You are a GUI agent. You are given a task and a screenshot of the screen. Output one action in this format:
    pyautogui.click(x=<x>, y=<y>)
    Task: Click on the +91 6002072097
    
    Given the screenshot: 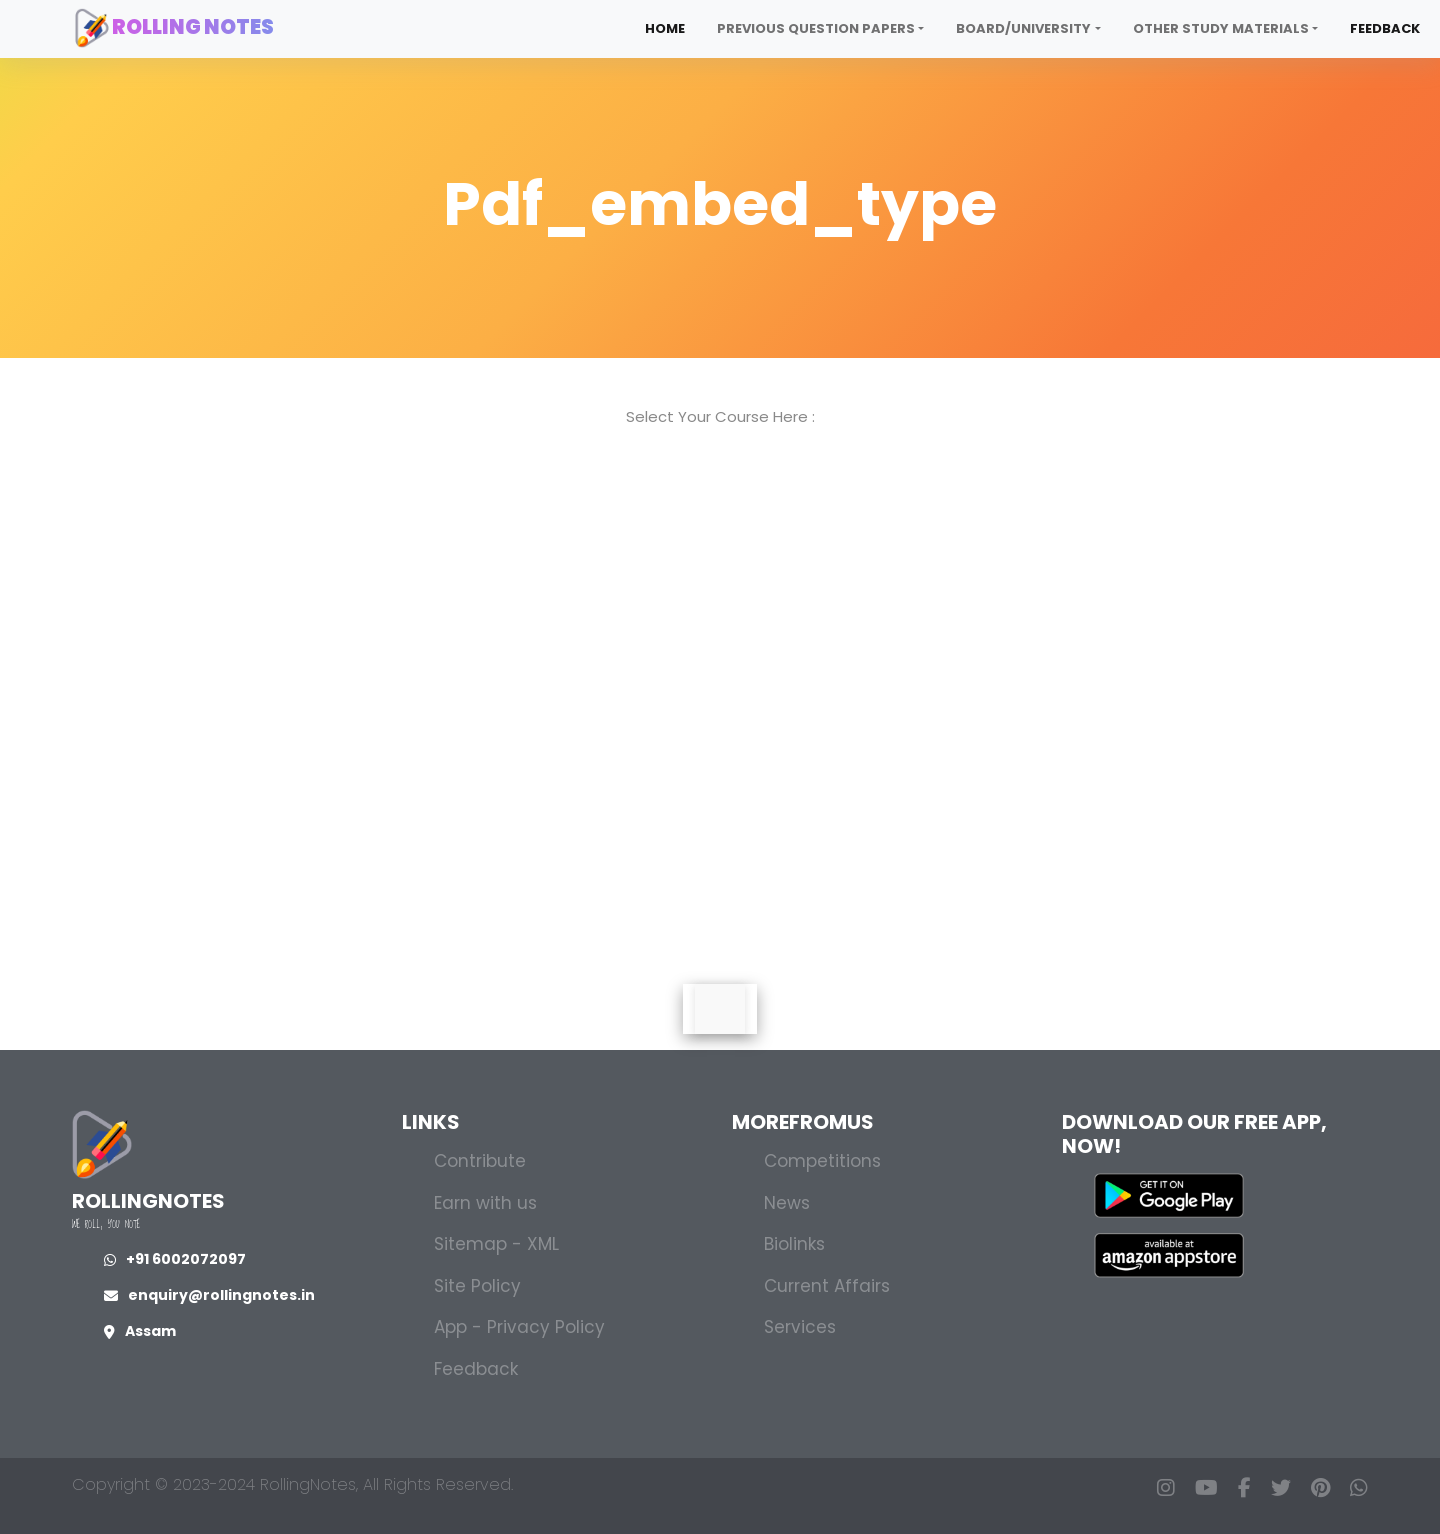 What is the action you would take?
    pyautogui.click(x=175, y=1259)
    